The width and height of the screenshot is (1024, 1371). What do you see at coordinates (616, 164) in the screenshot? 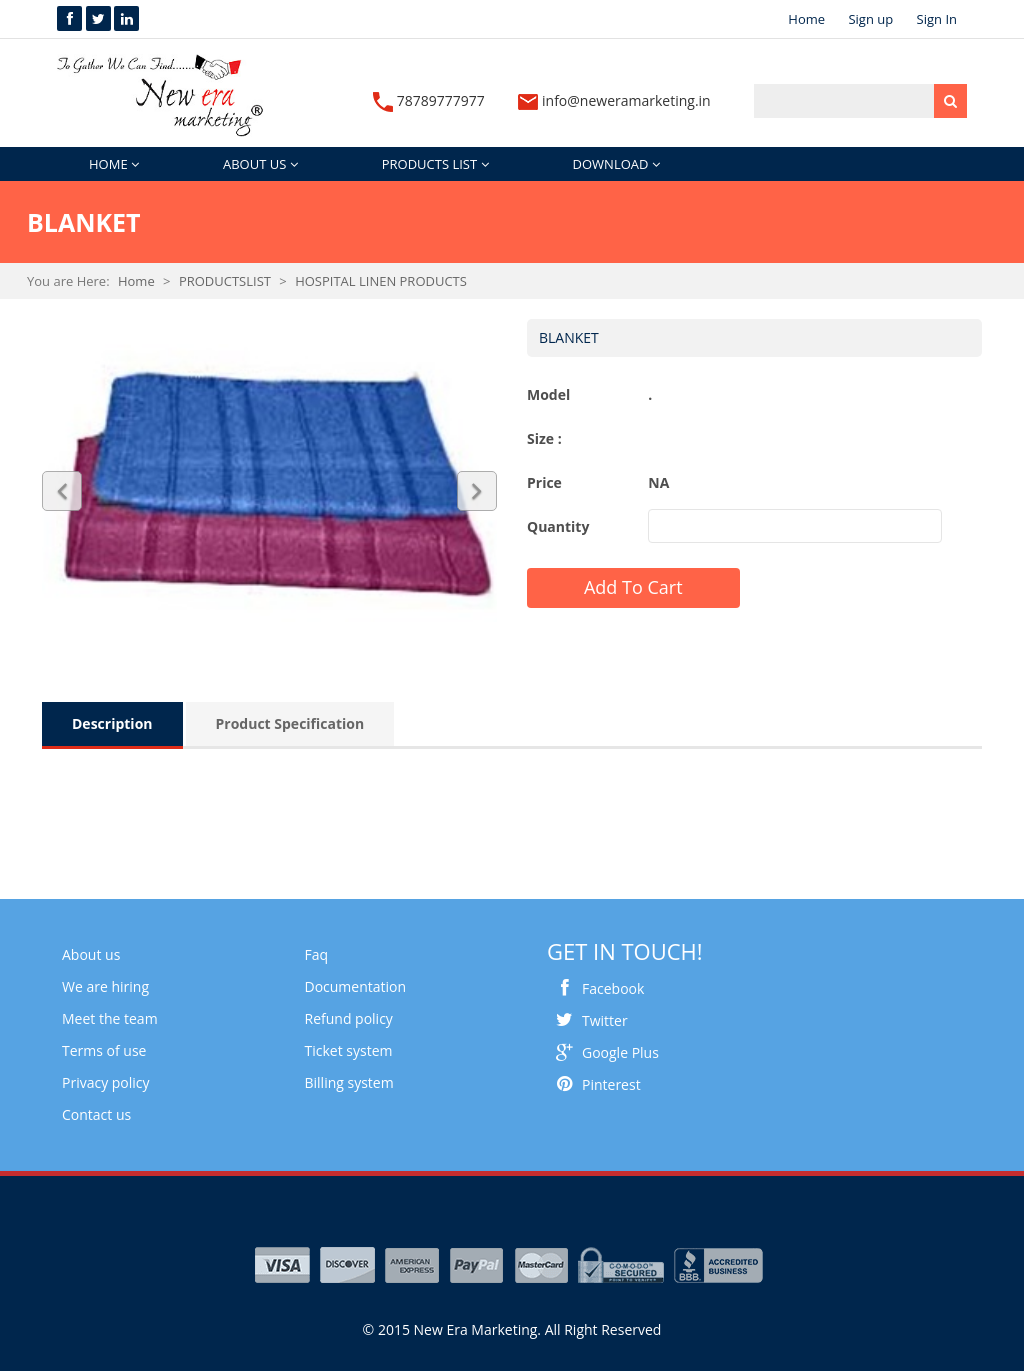
I see `DOWNLOAD` at bounding box center [616, 164].